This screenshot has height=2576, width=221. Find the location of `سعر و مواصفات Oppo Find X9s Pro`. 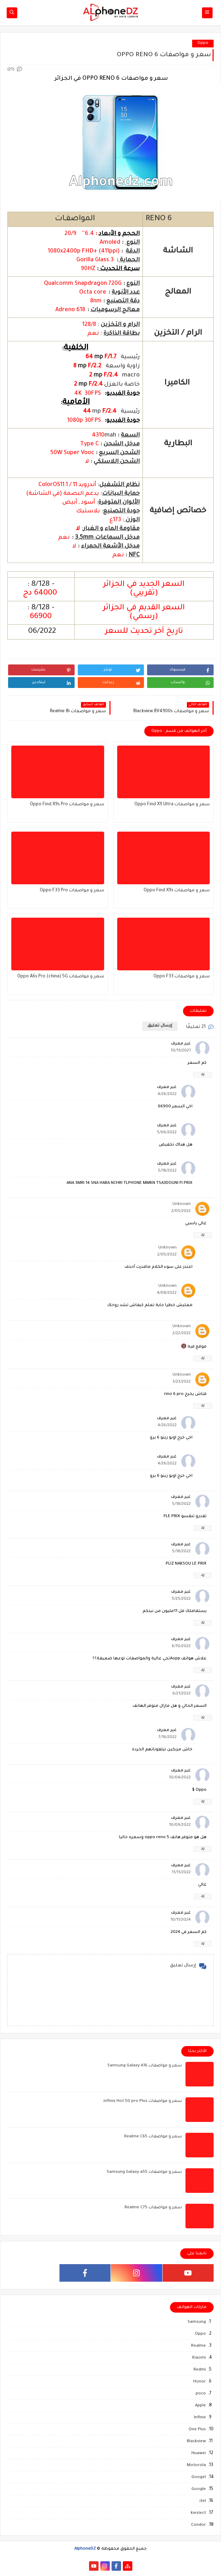

سعر و مواصفات Oppo Find X9s Pro is located at coordinates (67, 804).